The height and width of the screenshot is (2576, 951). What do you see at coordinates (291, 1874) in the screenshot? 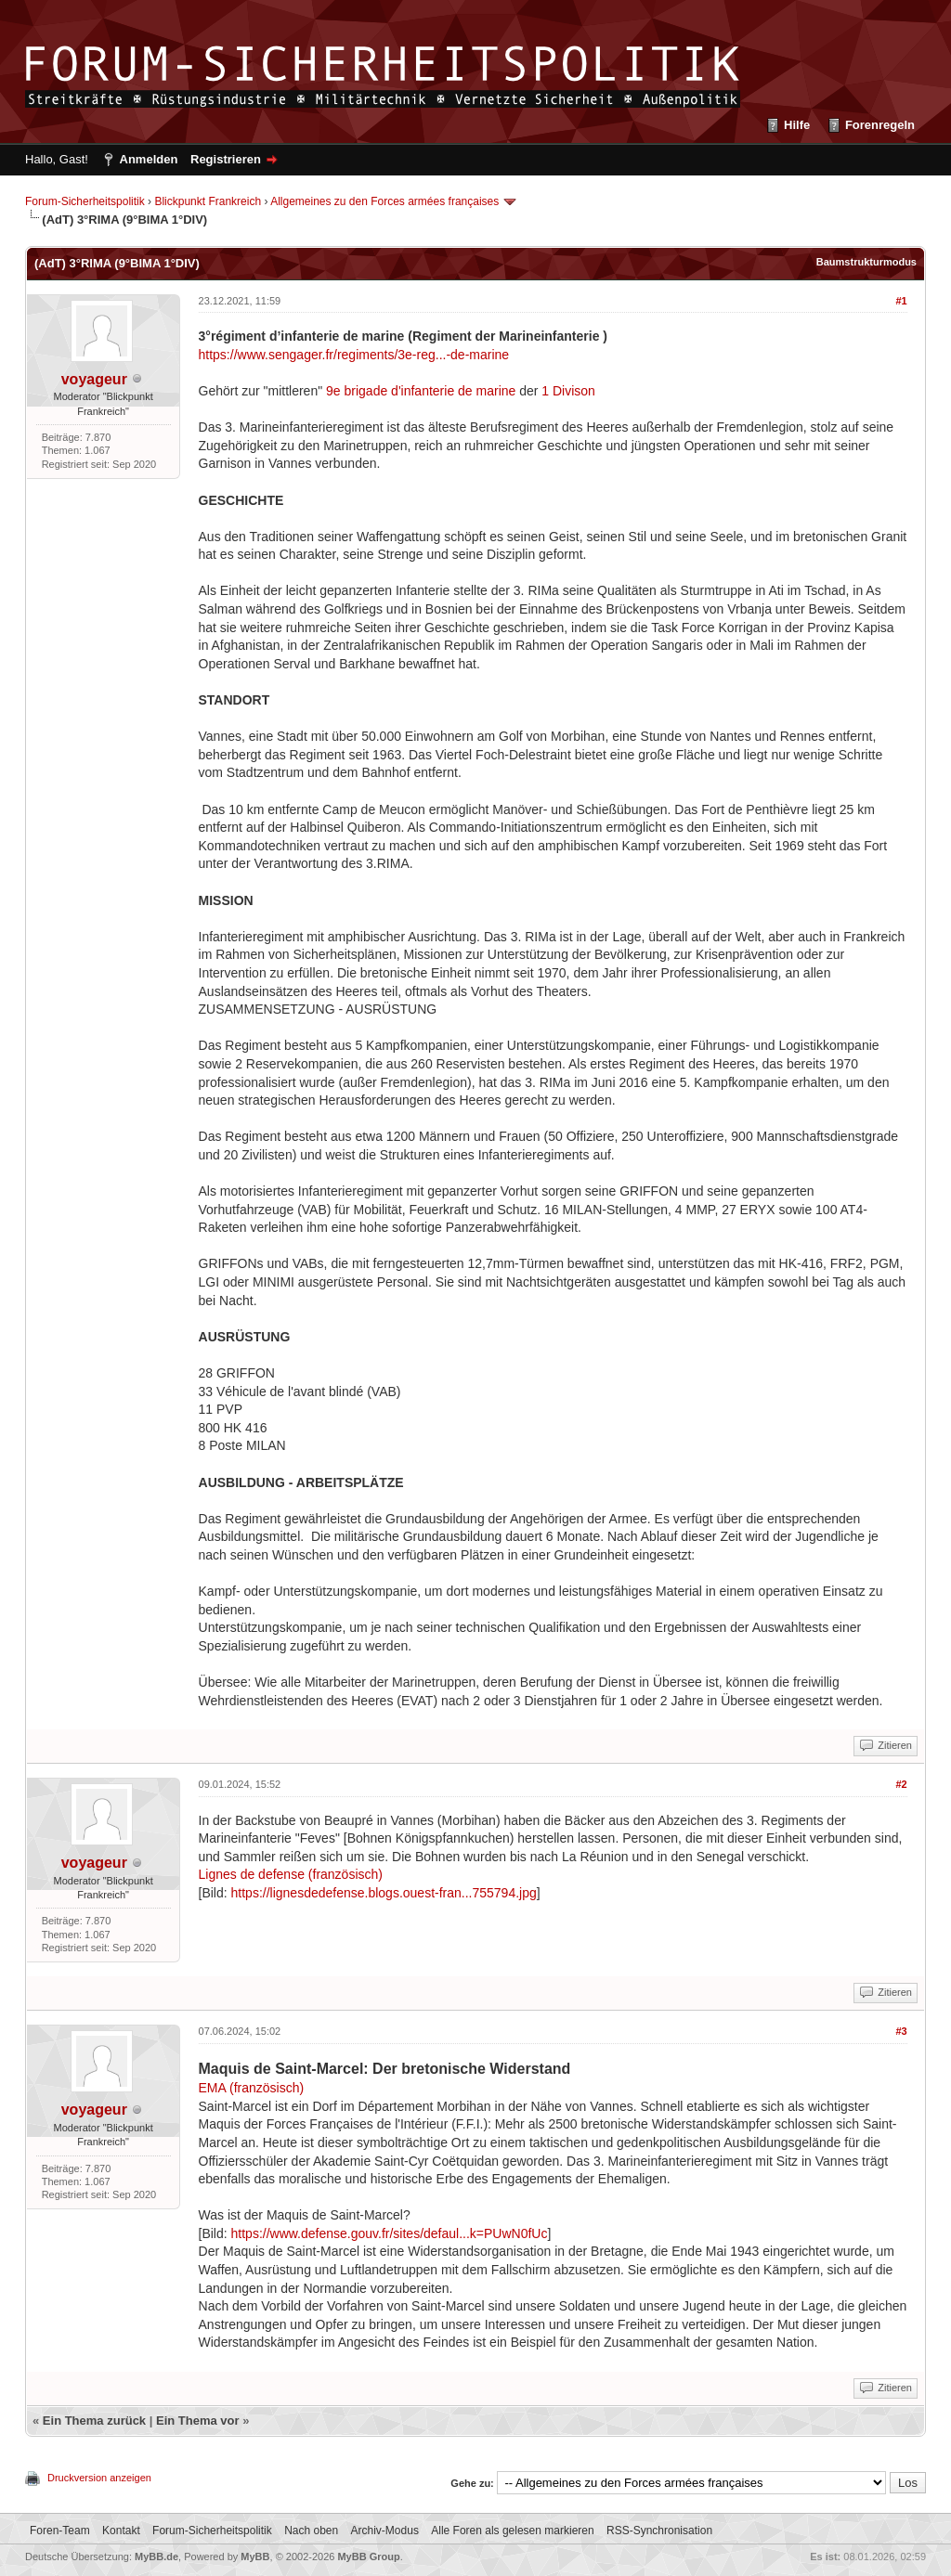
I see `Lignes de defense (französisch)` at bounding box center [291, 1874].